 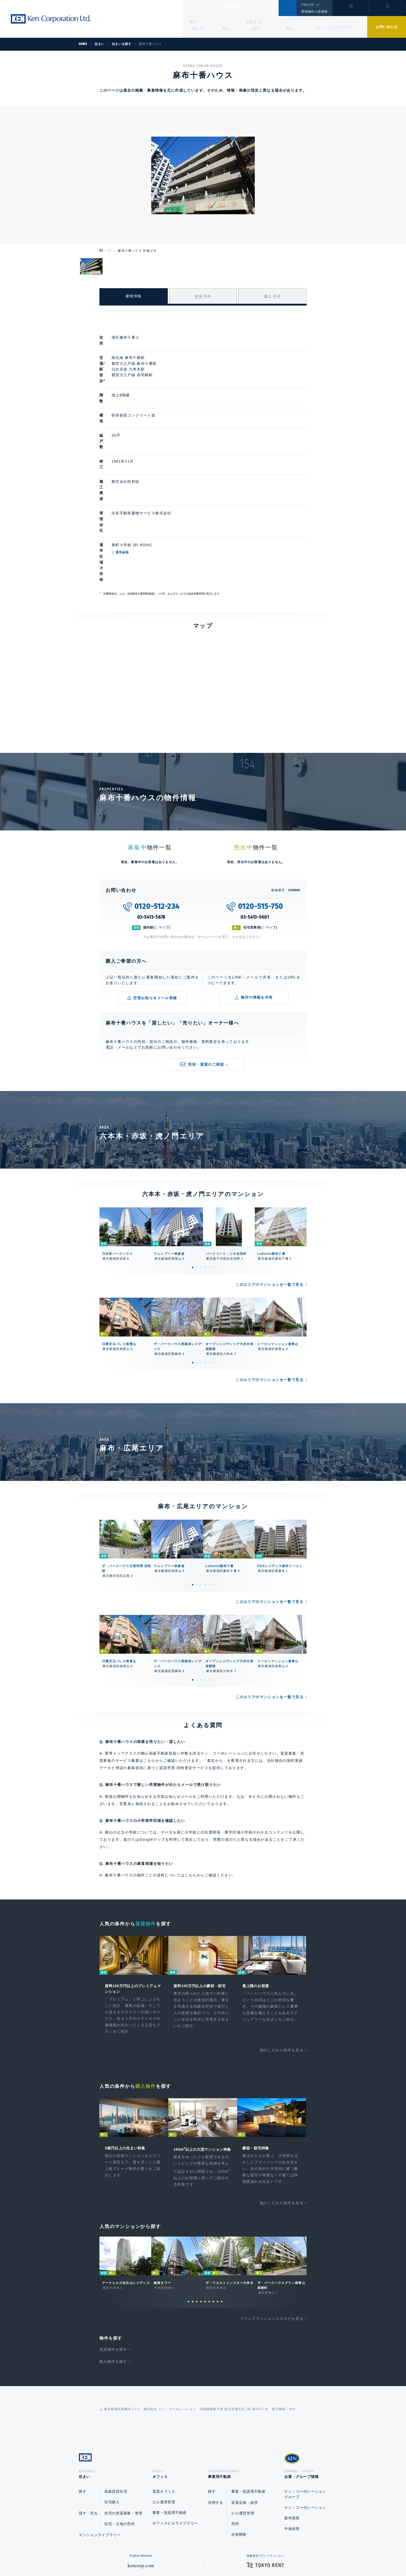 What do you see at coordinates (195, 2555) in the screenshot?
I see `プライバシーポリシー` at bounding box center [195, 2555].